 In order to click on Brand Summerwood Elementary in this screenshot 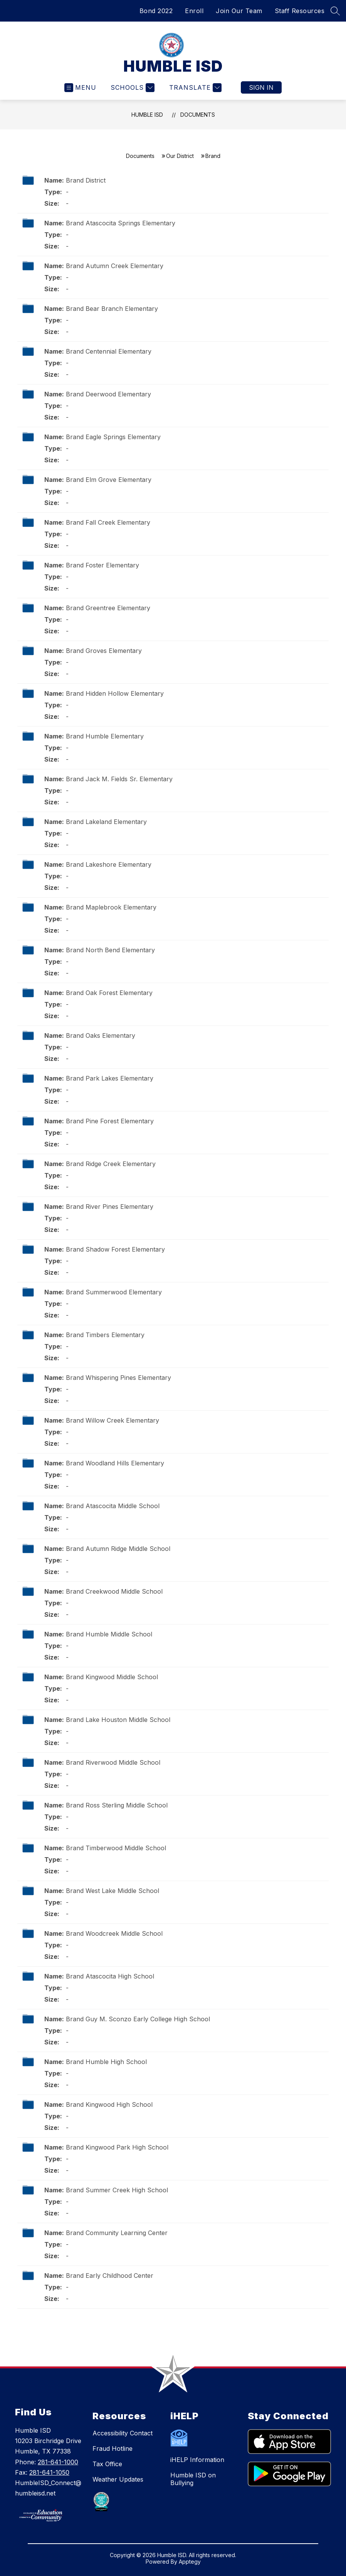, I will do `click(114, 1292)`.